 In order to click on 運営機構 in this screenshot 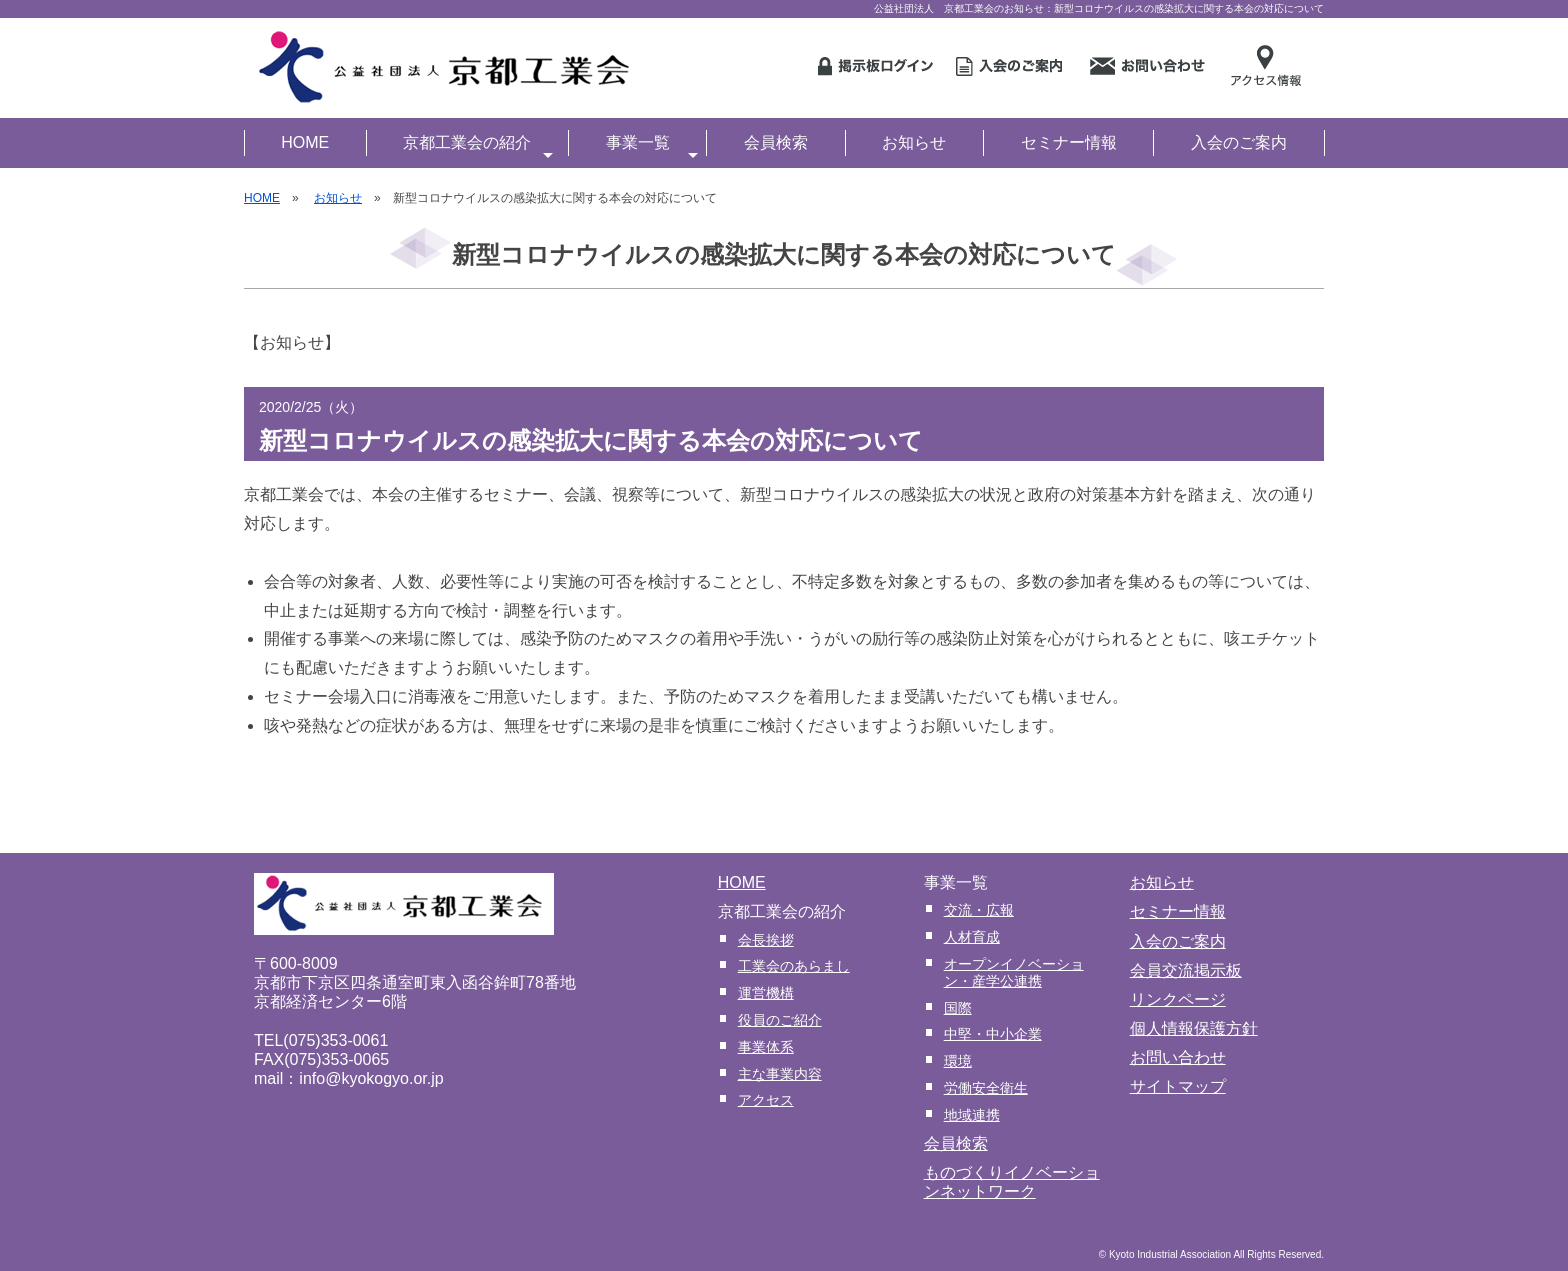, I will do `click(766, 993)`.